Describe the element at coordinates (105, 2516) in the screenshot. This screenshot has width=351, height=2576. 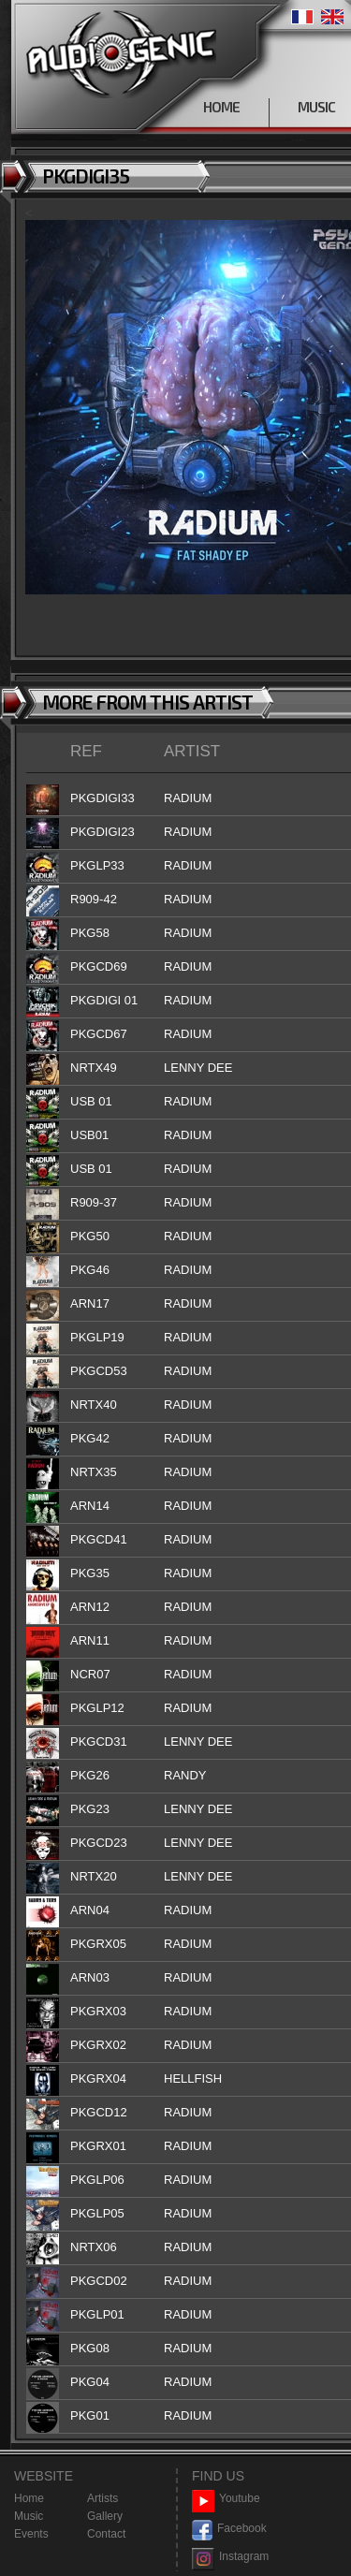
I see `Gallery` at that location.